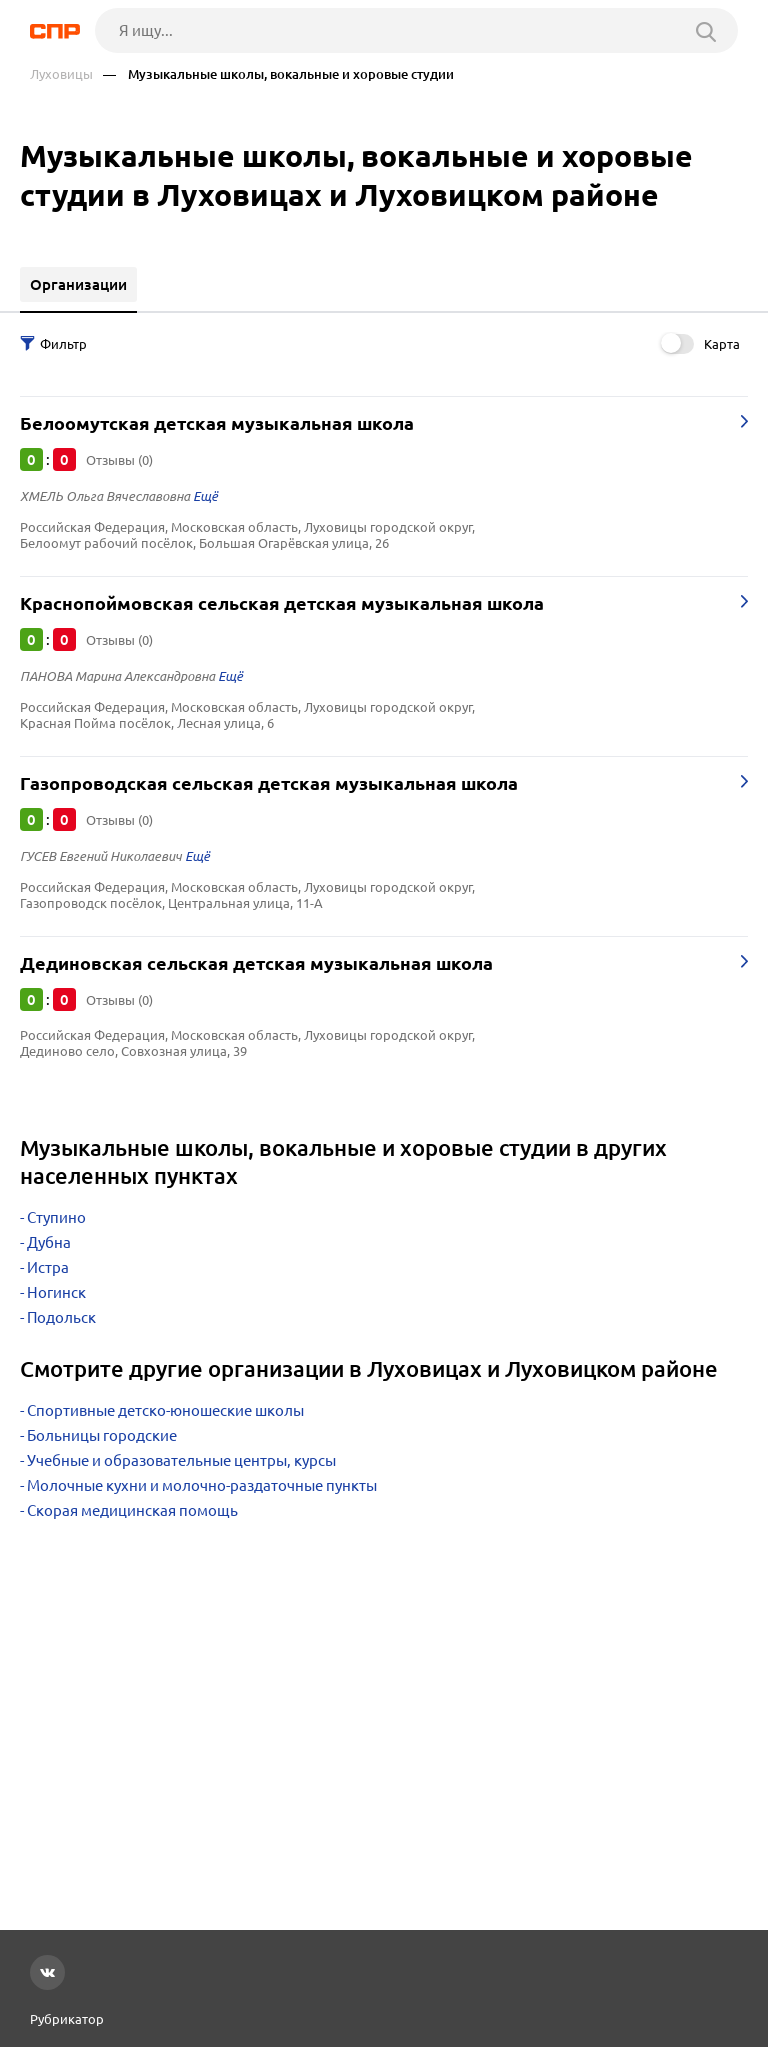 Image resolution: width=768 pixels, height=2047 pixels. I want to click on Истра, so click(48, 1267).